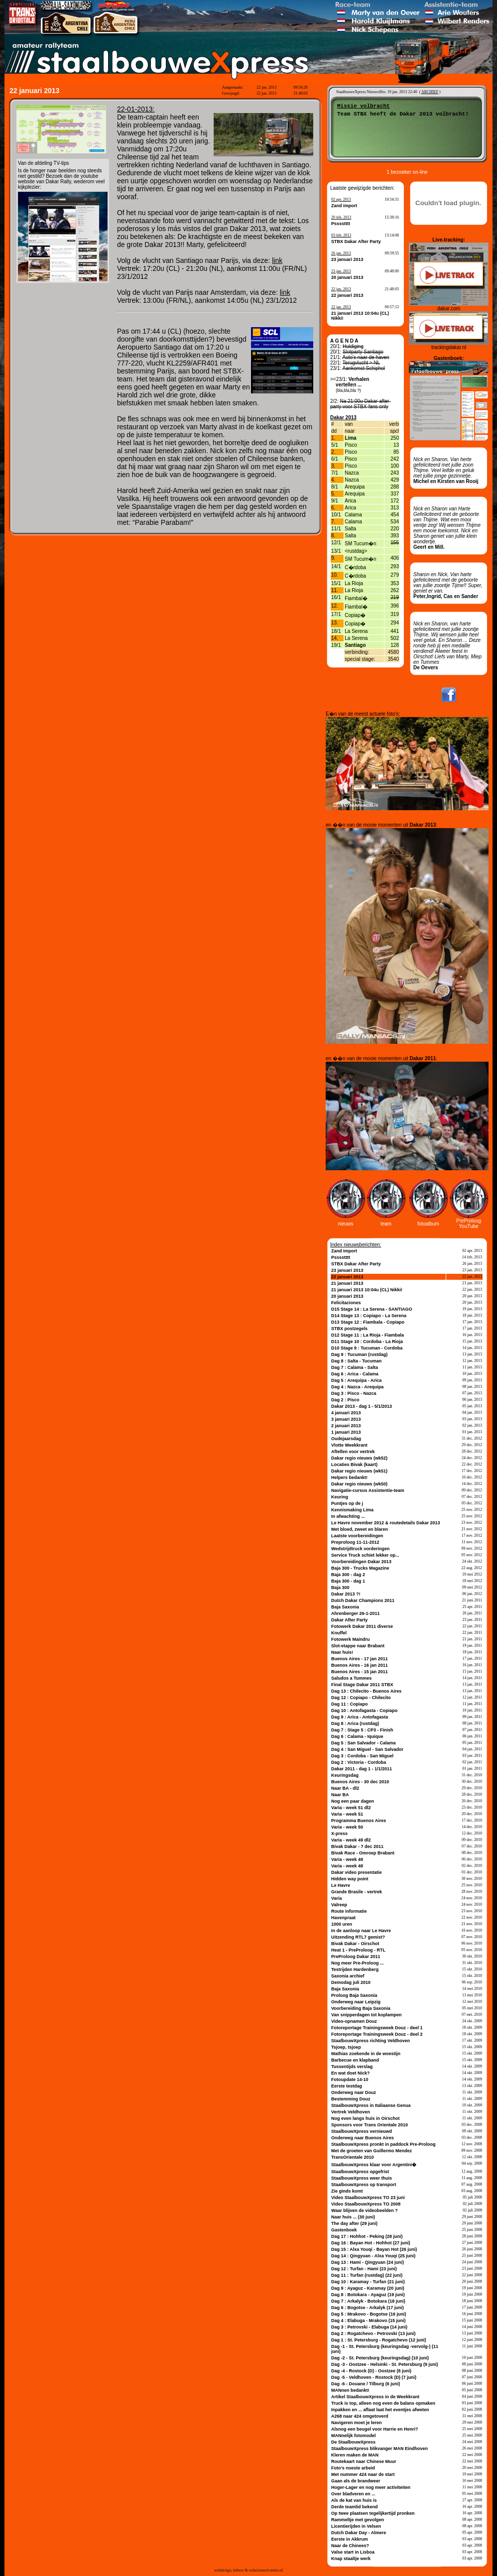 This screenshot has height=2576, width=497. What do you see at coordinates (358, 2532) in the screenshot?
I see `Dutch Dakar Day - Almere` at bounding box center [358, 2532].